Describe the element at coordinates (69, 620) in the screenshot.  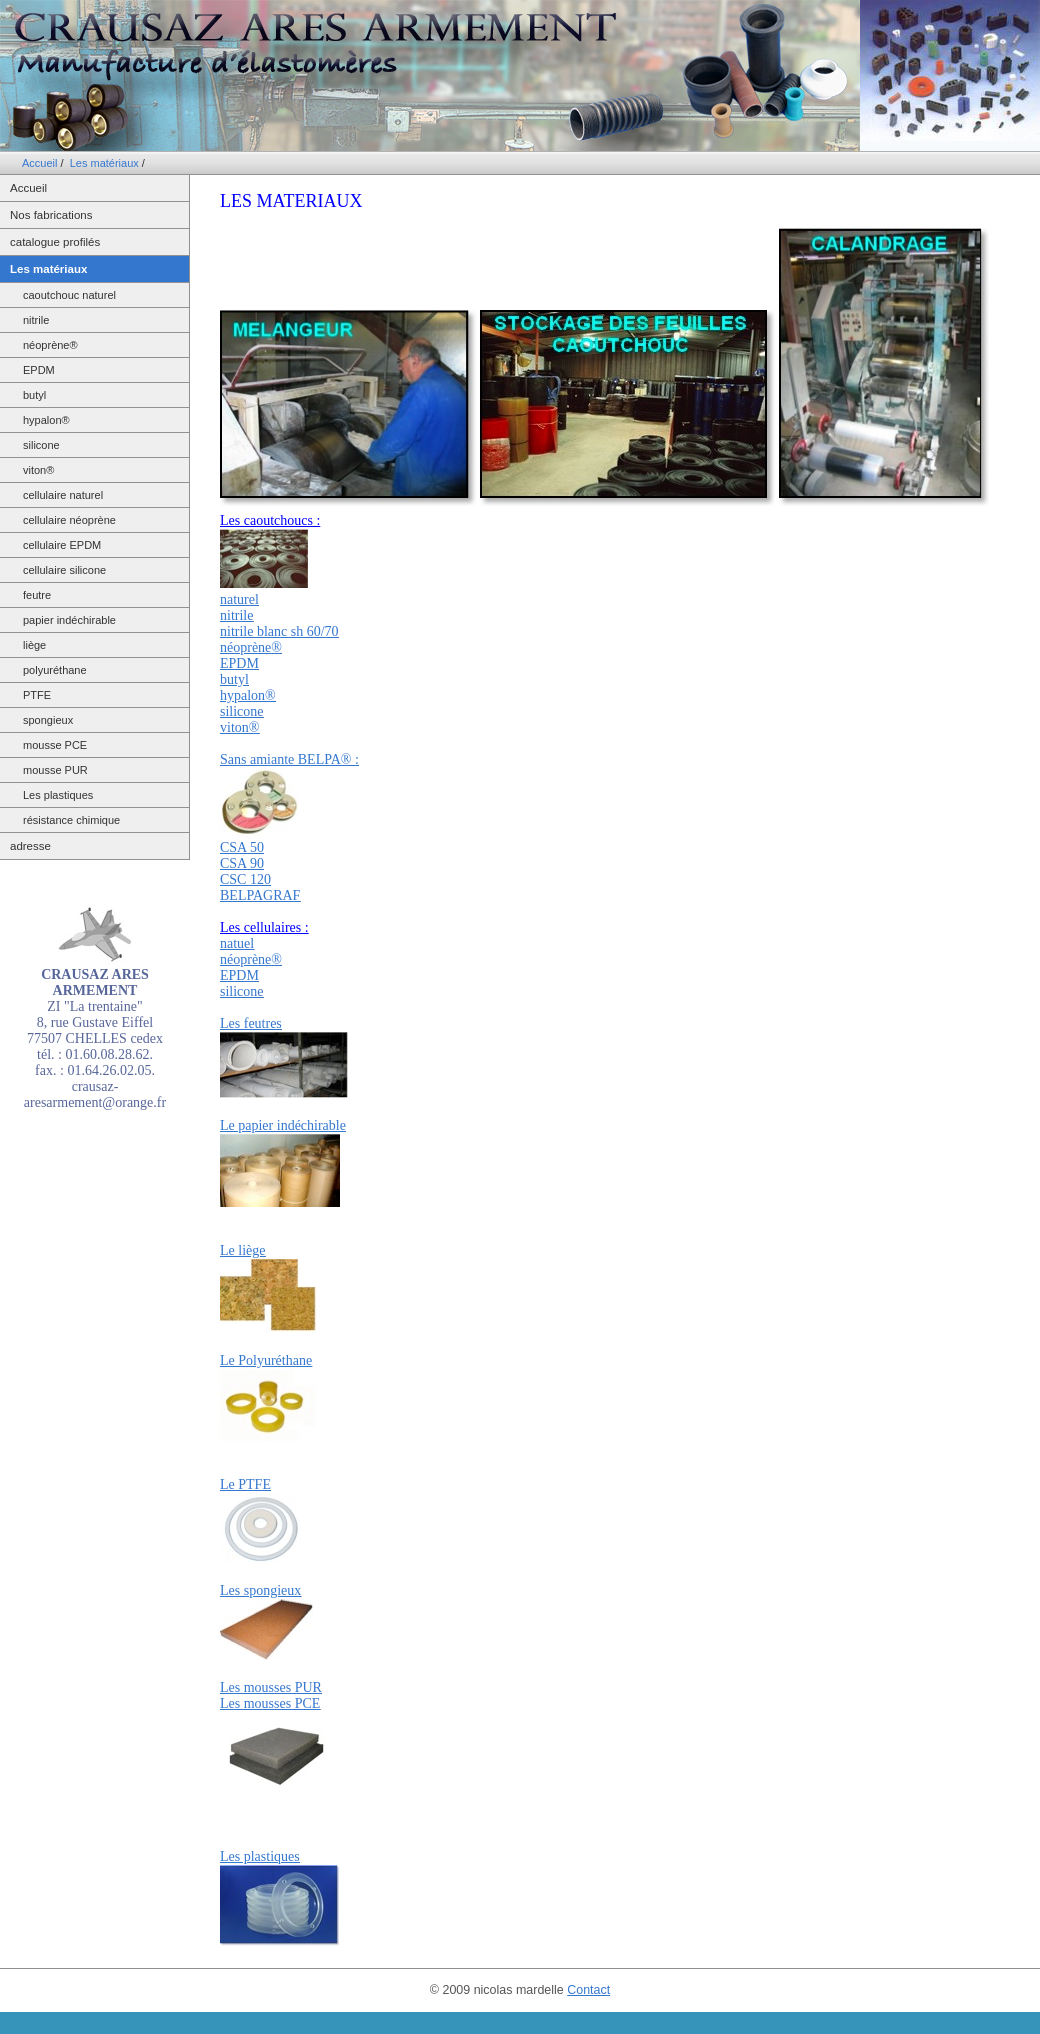
I see `papier indéchirable` at that location.